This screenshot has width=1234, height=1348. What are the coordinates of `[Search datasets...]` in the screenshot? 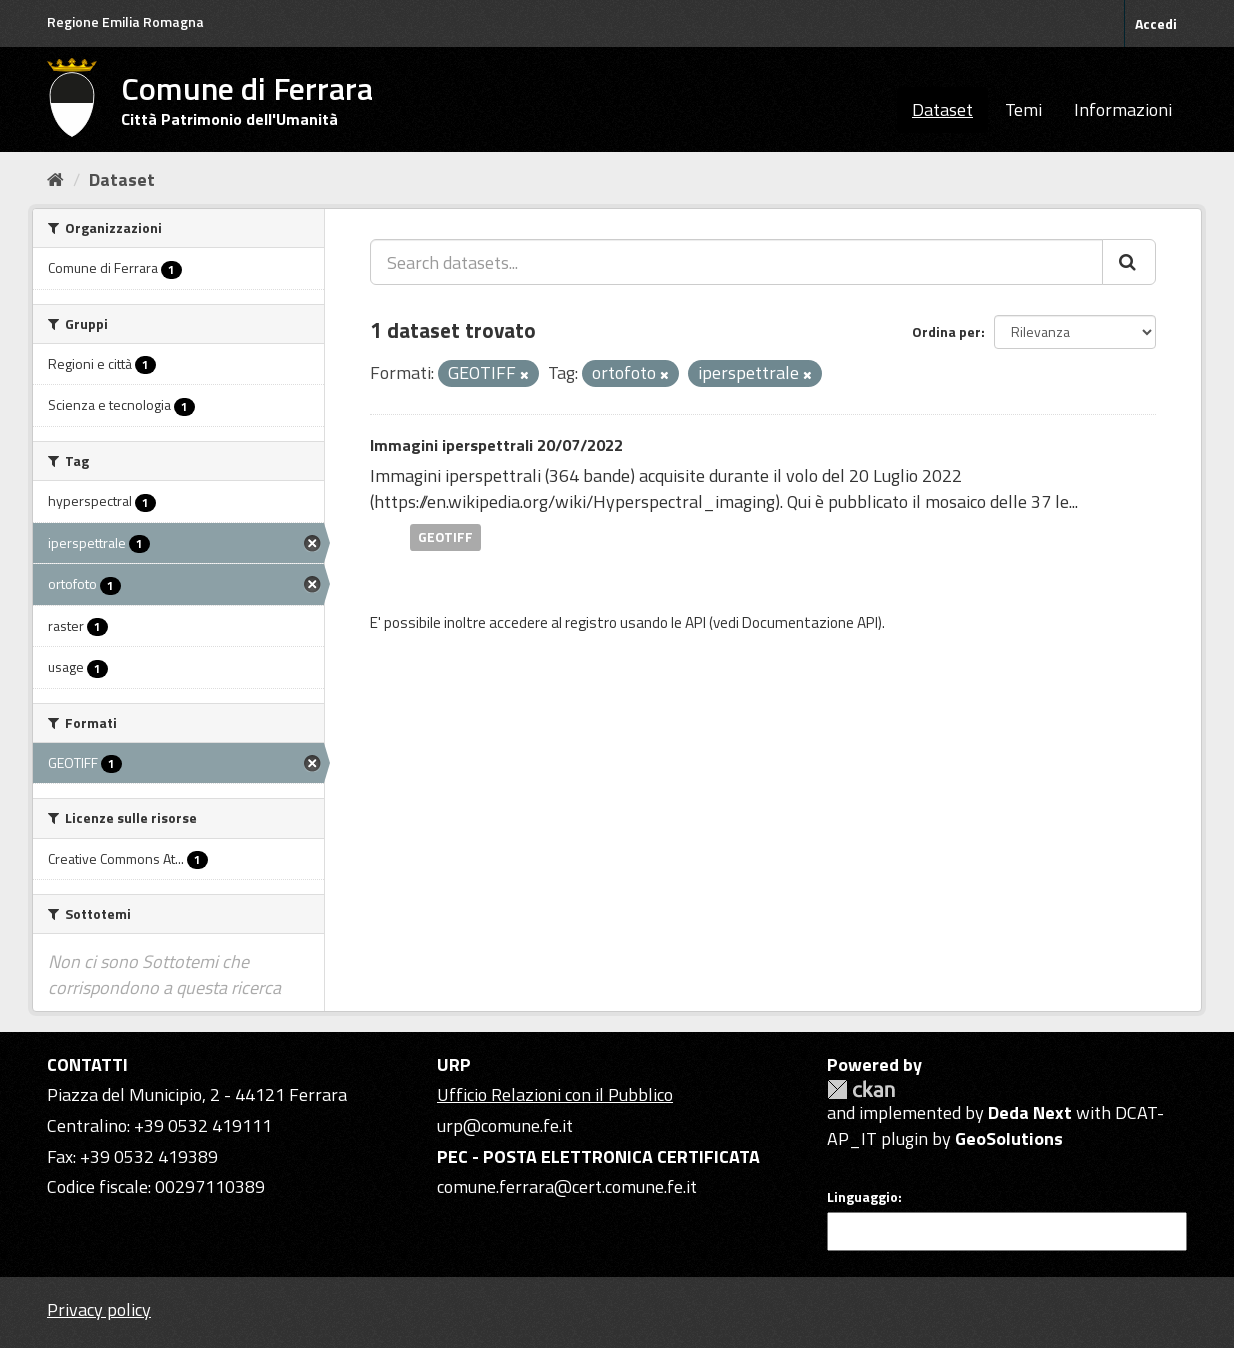 It's located at (736, 262).